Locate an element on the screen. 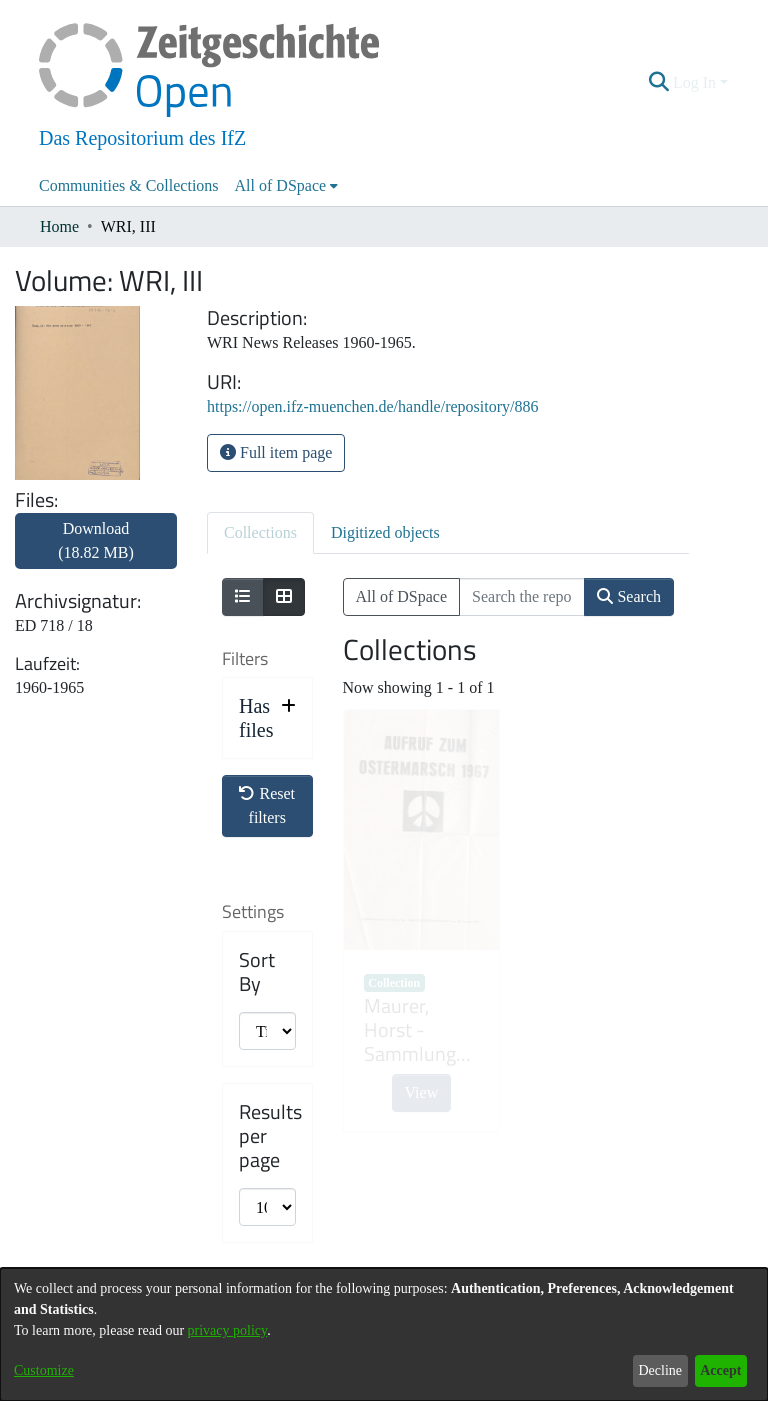 Image resolution: width=768 pixels, height=1401 pixels. Communities & Collections [menuitem] is located at coordinates (129, 185).